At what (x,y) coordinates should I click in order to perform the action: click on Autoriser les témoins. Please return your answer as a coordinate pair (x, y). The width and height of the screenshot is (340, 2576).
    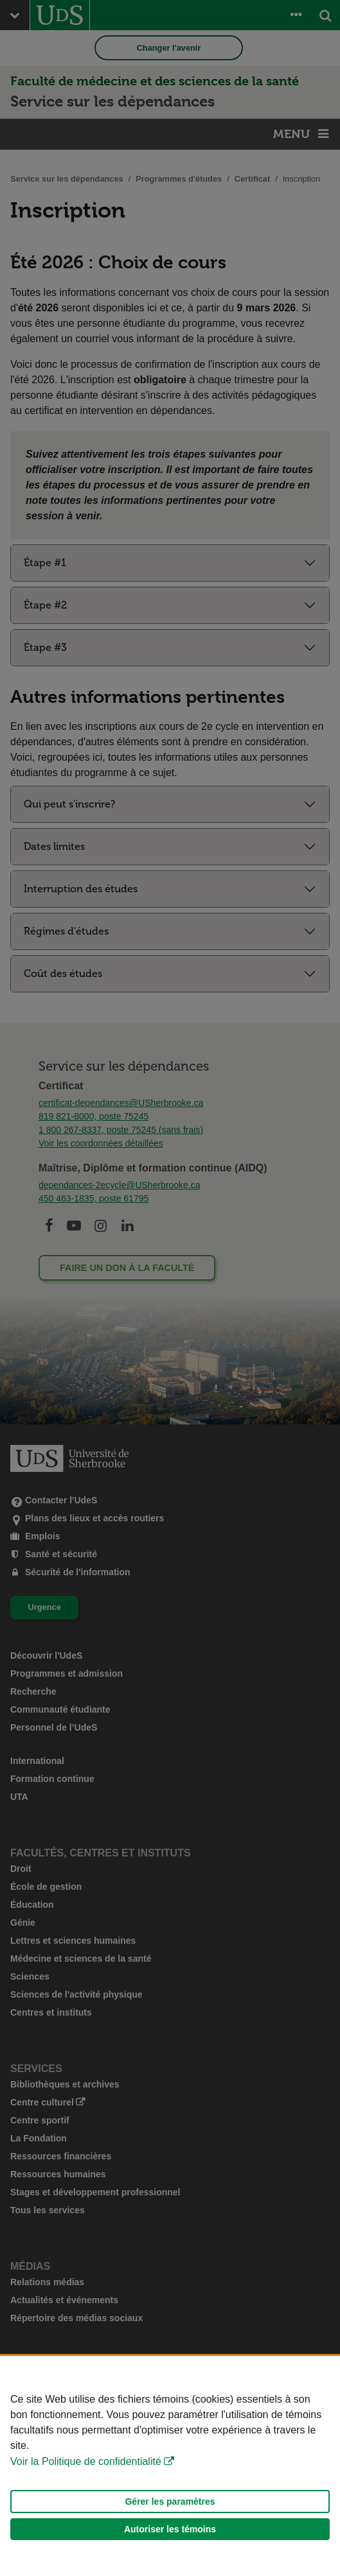
    Looking at the image, I should click on (170, 2529).